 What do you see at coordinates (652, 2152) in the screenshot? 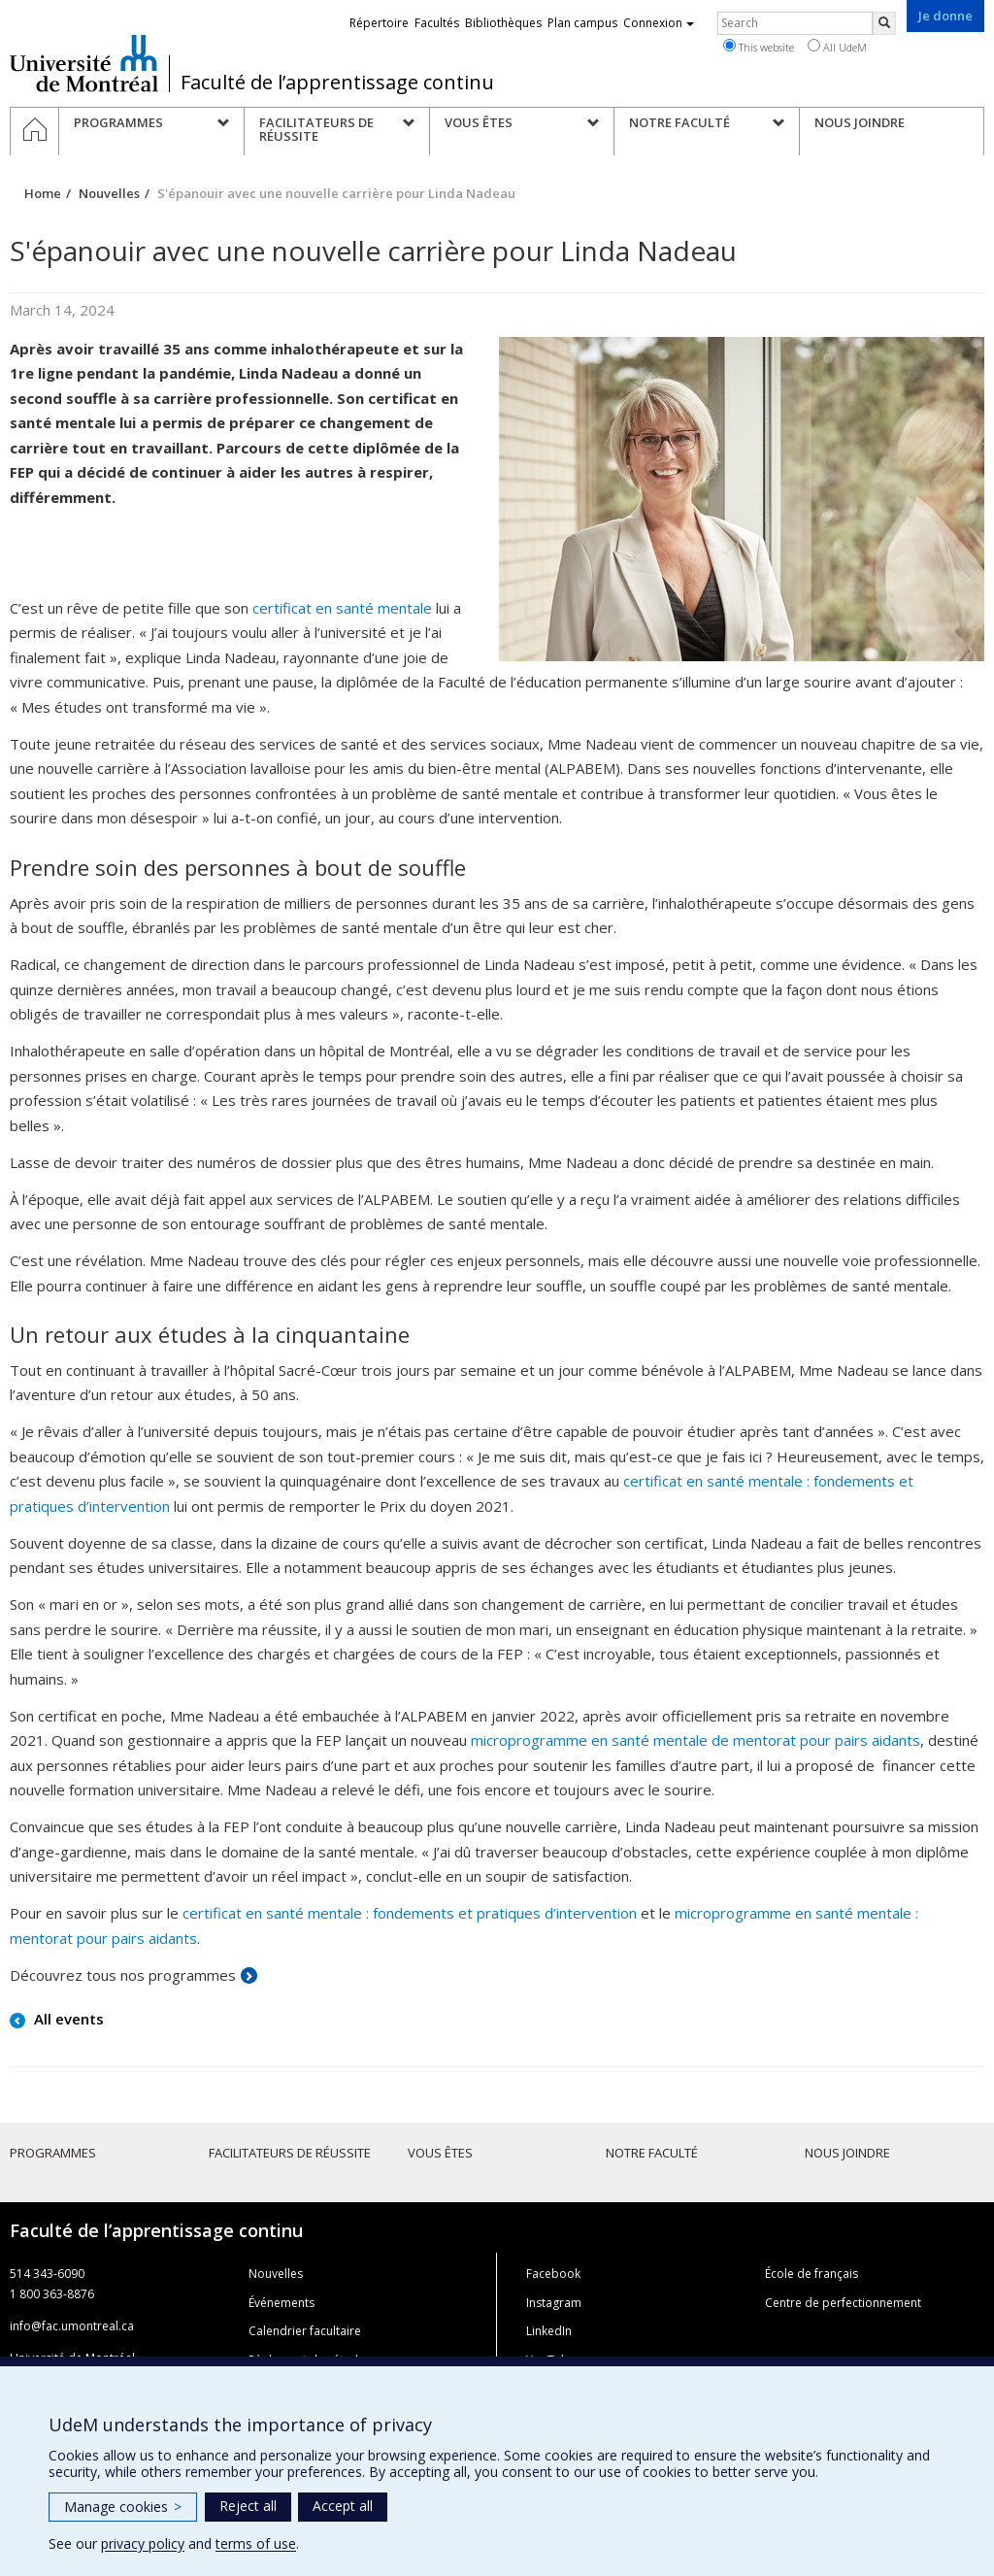
I see `Notre faculté` at bounding box center [652, 2152].